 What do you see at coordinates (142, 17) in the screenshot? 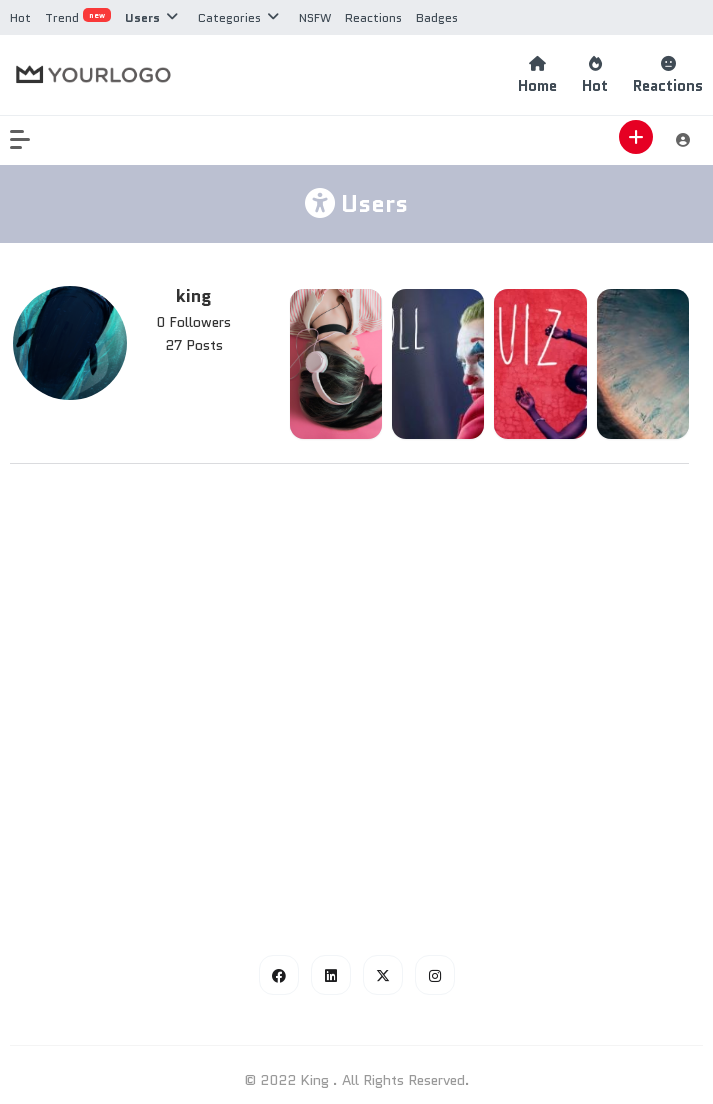
I see `Users` at bounding box center [142, 17].